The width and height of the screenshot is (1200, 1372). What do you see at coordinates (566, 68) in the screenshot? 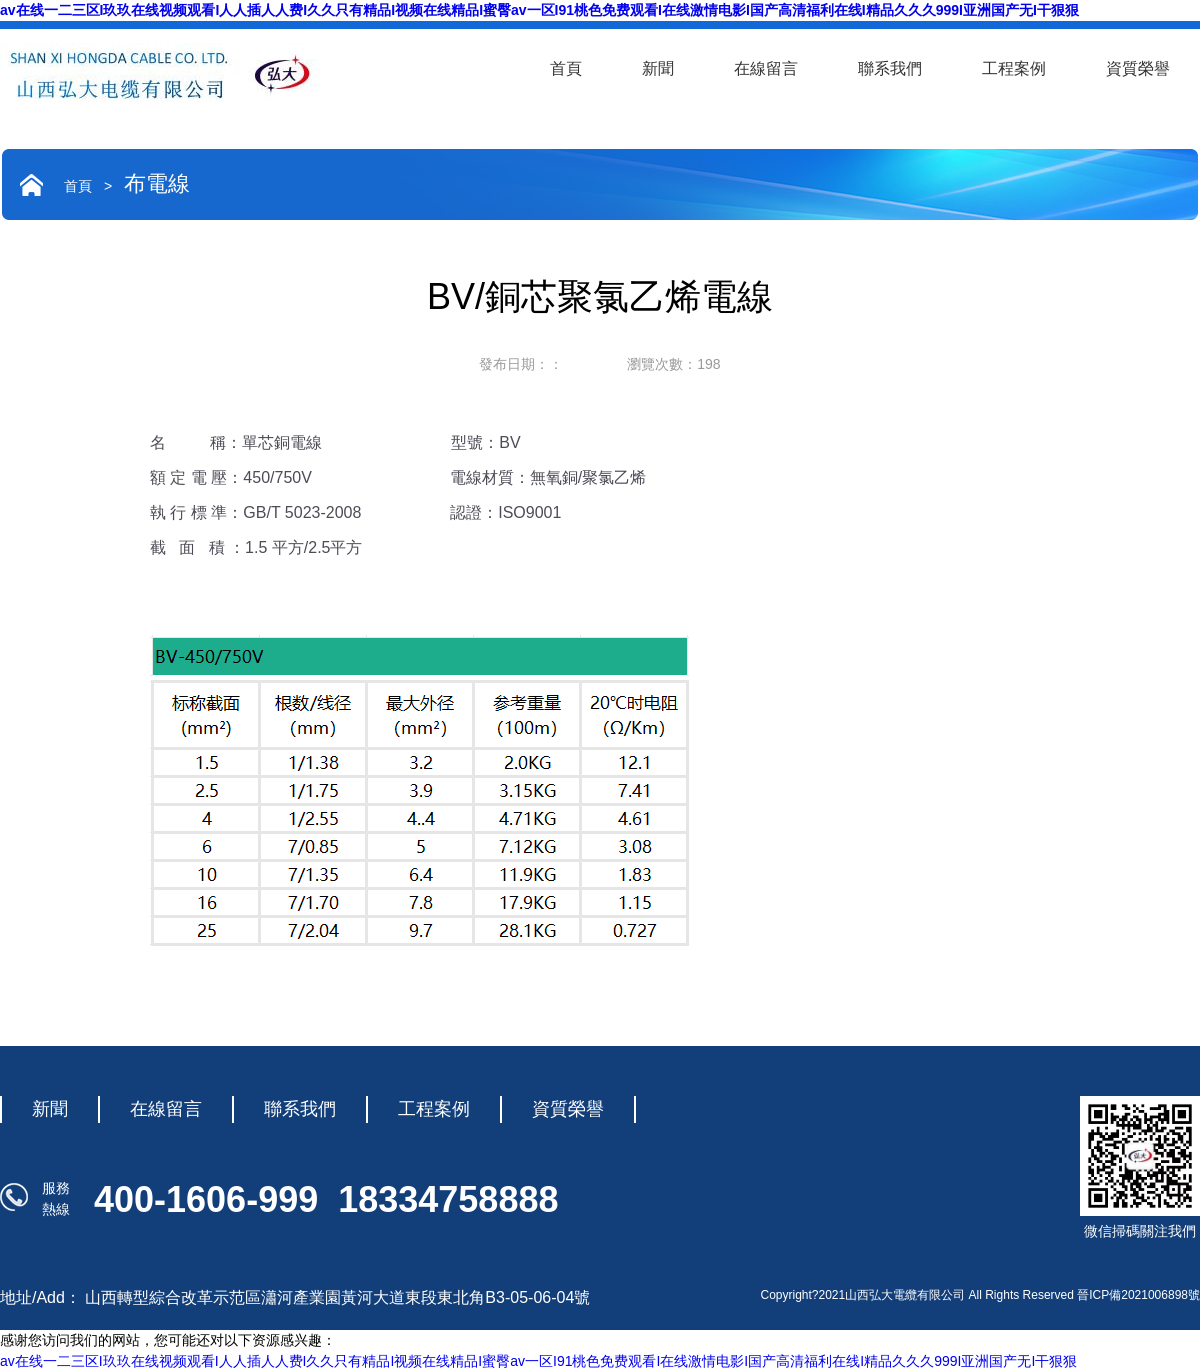
I see `首頁` at bounding box center [566, 68].